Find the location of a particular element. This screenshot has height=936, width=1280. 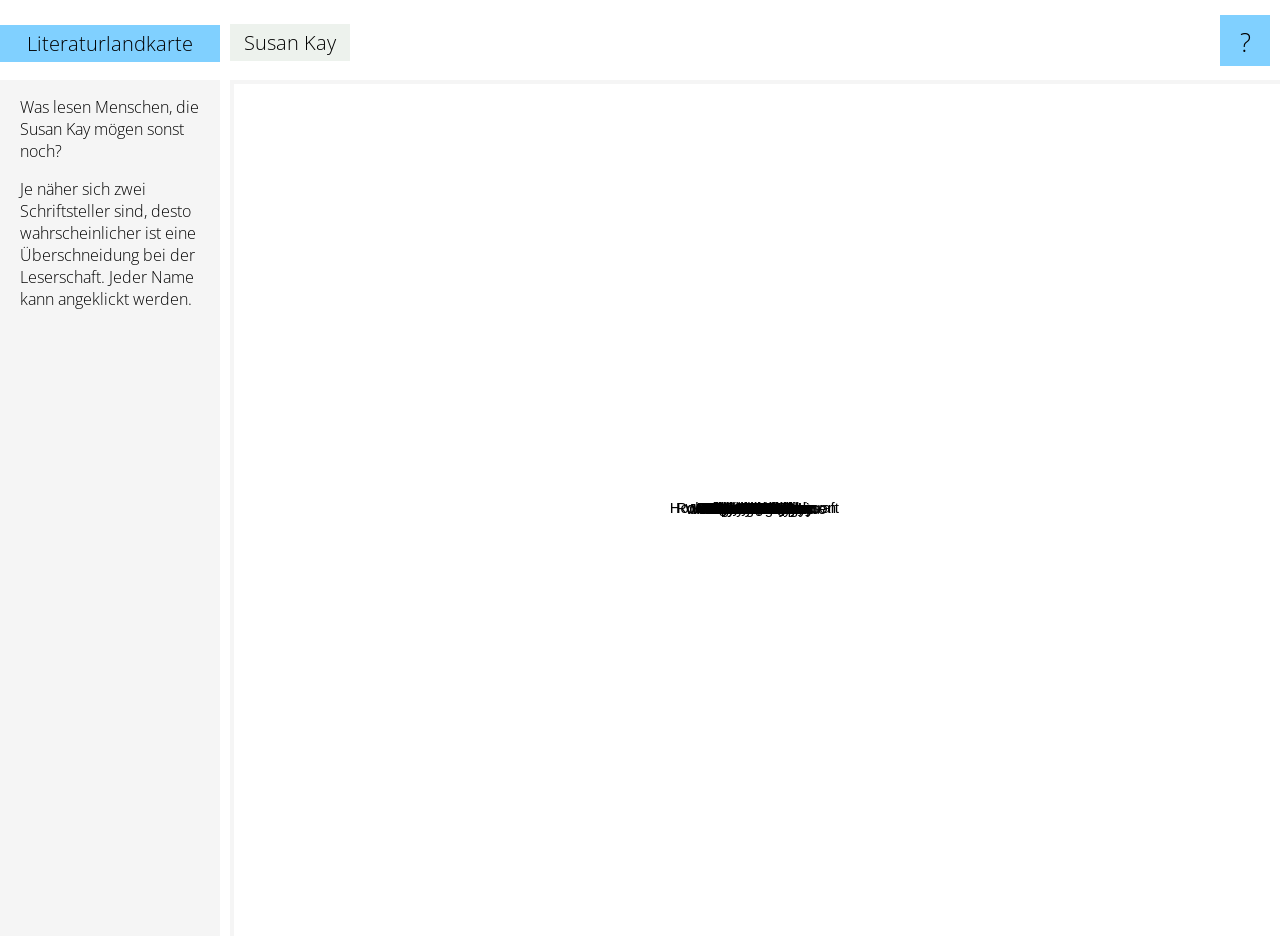

Bram Stoker is located at coordinates (574, 315).